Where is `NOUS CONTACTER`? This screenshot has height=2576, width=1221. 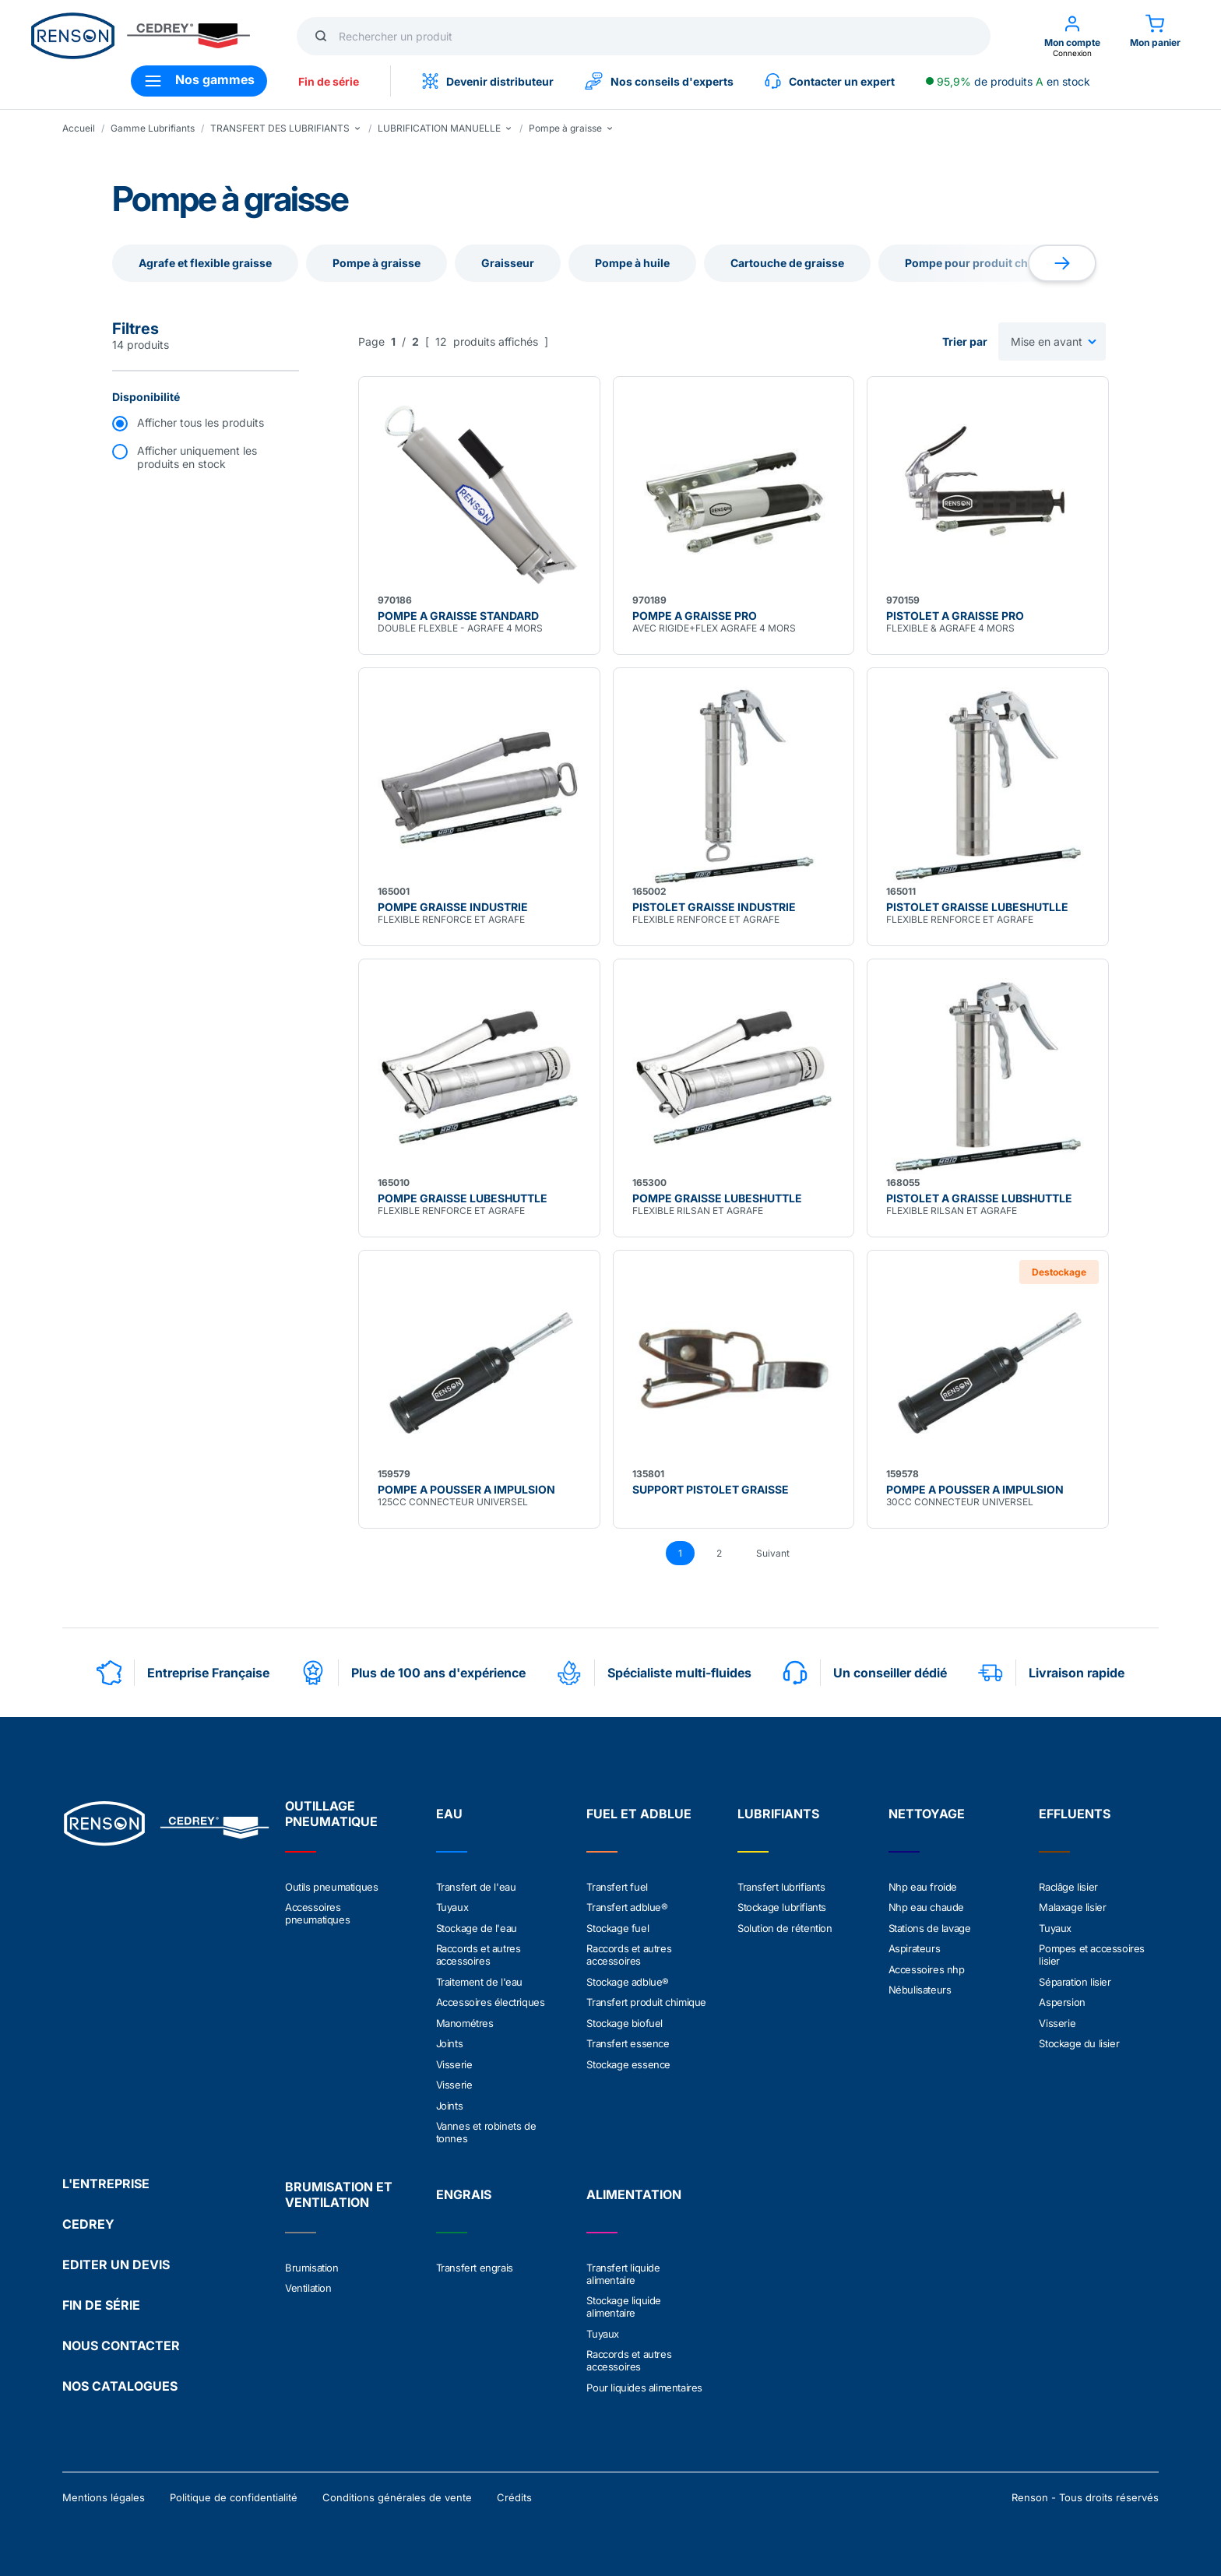 NOUS CONTACTER is located at coordinates (121, 2340).